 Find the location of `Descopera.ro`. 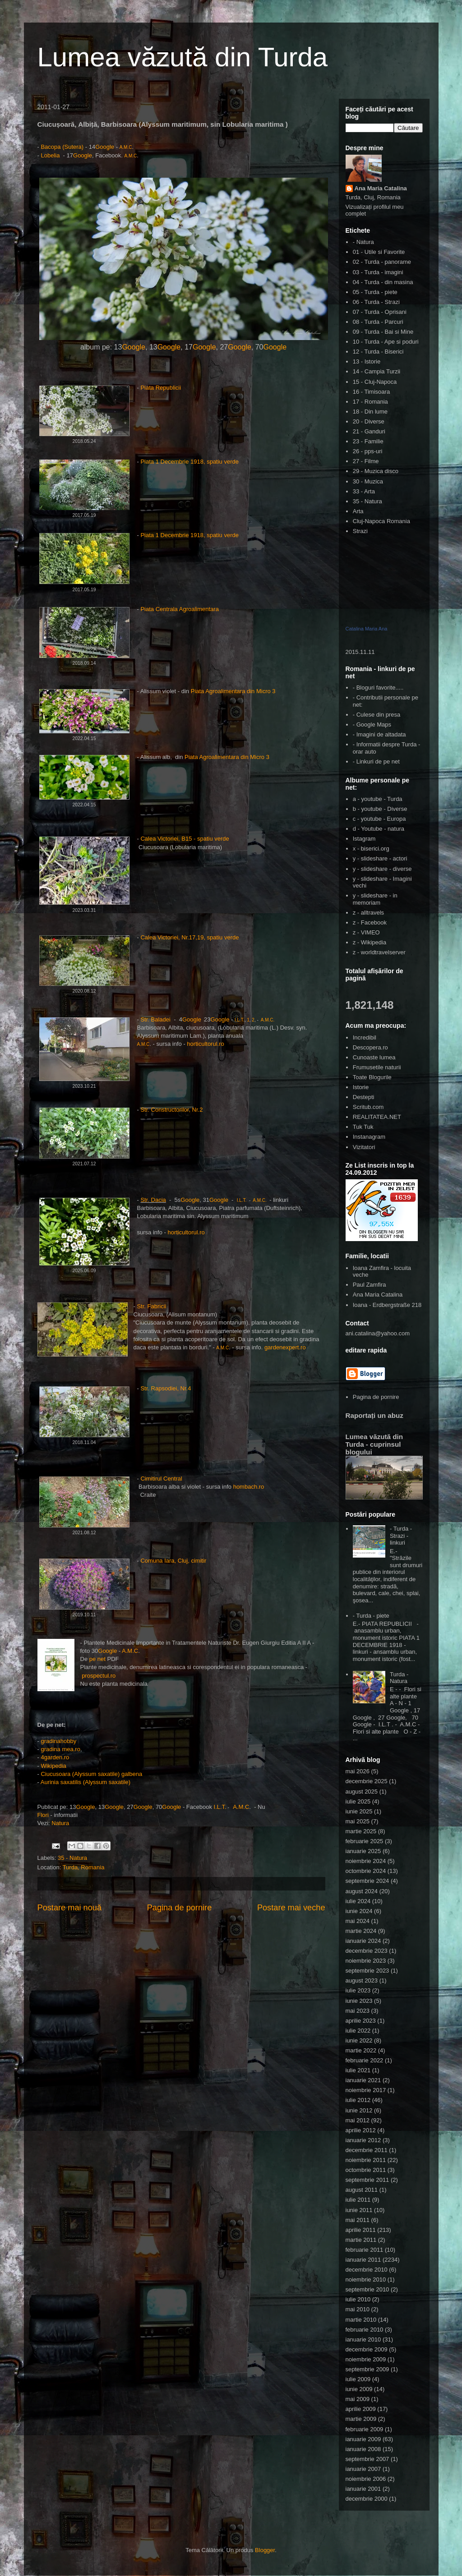

Descopera.ro is located at coordinates (370, 1047).